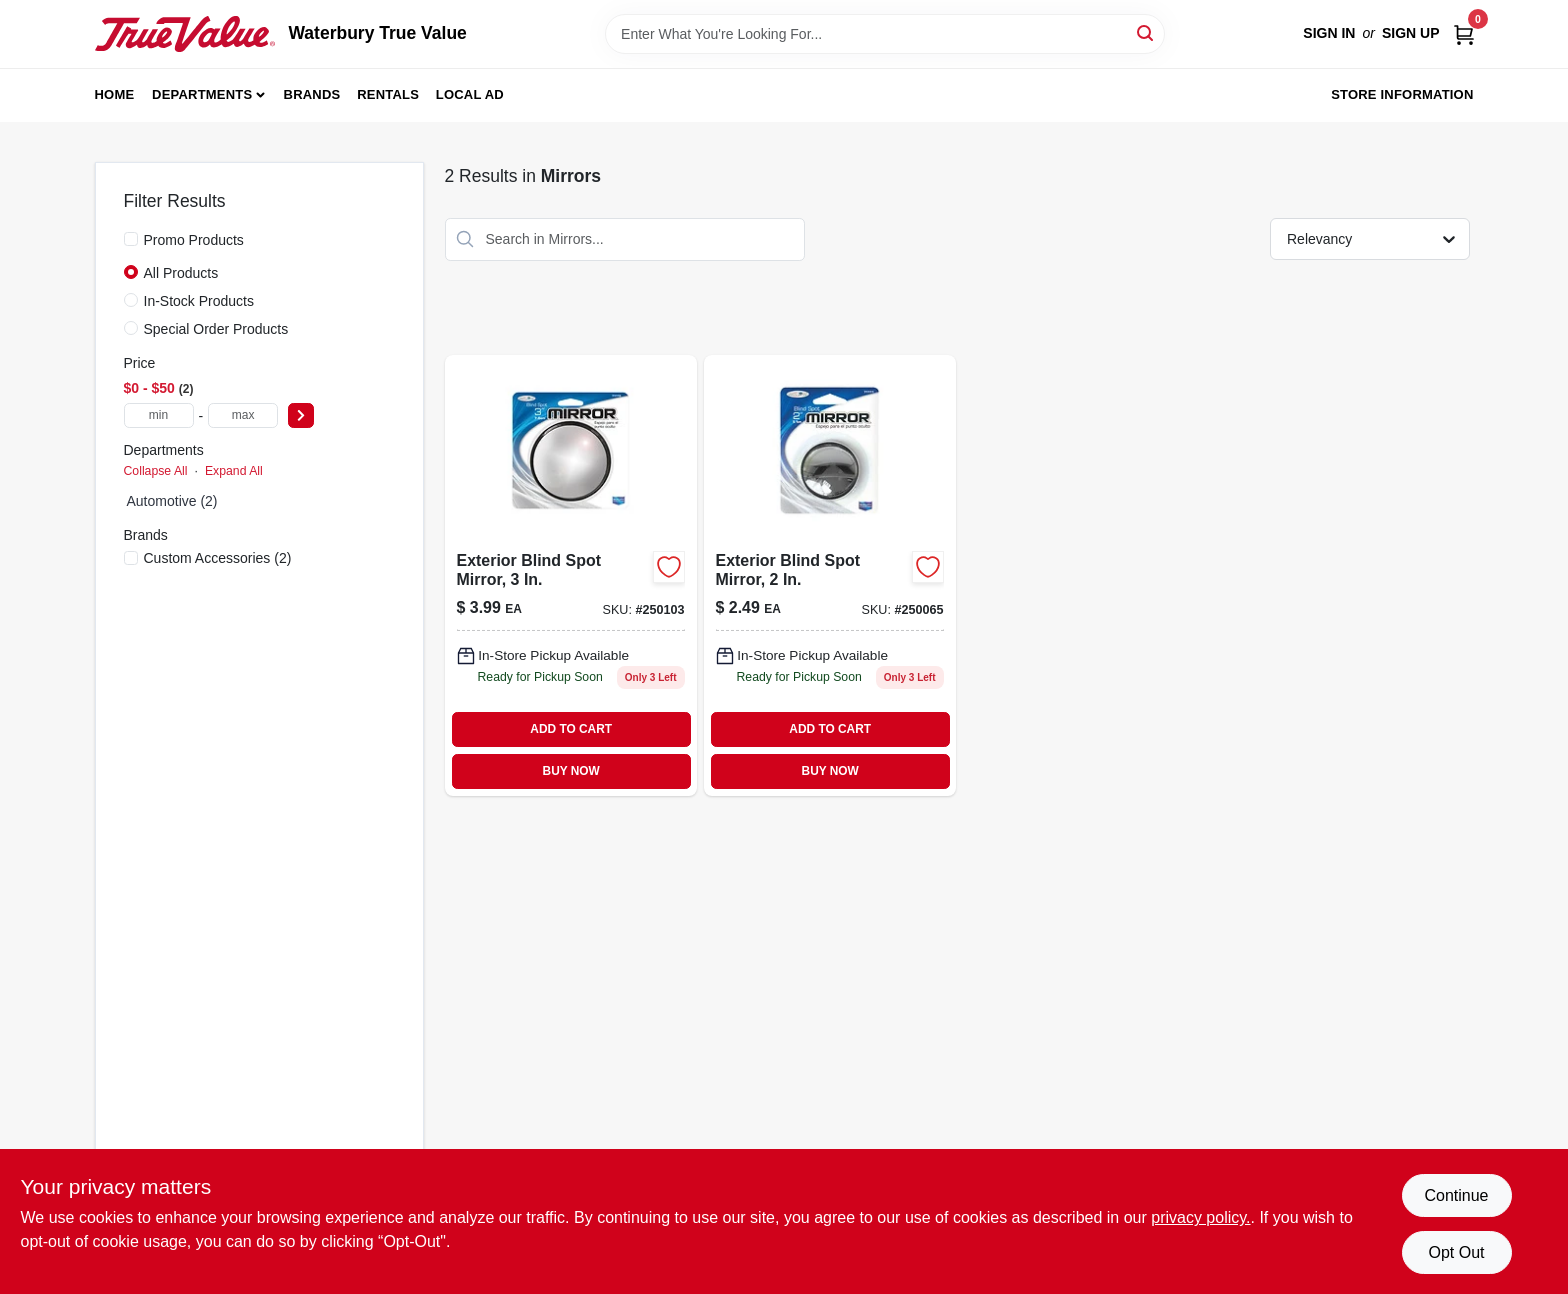 The width and height of the screenshot is (1568, 1294). I want to click on Continue, so click(1456, 1195).